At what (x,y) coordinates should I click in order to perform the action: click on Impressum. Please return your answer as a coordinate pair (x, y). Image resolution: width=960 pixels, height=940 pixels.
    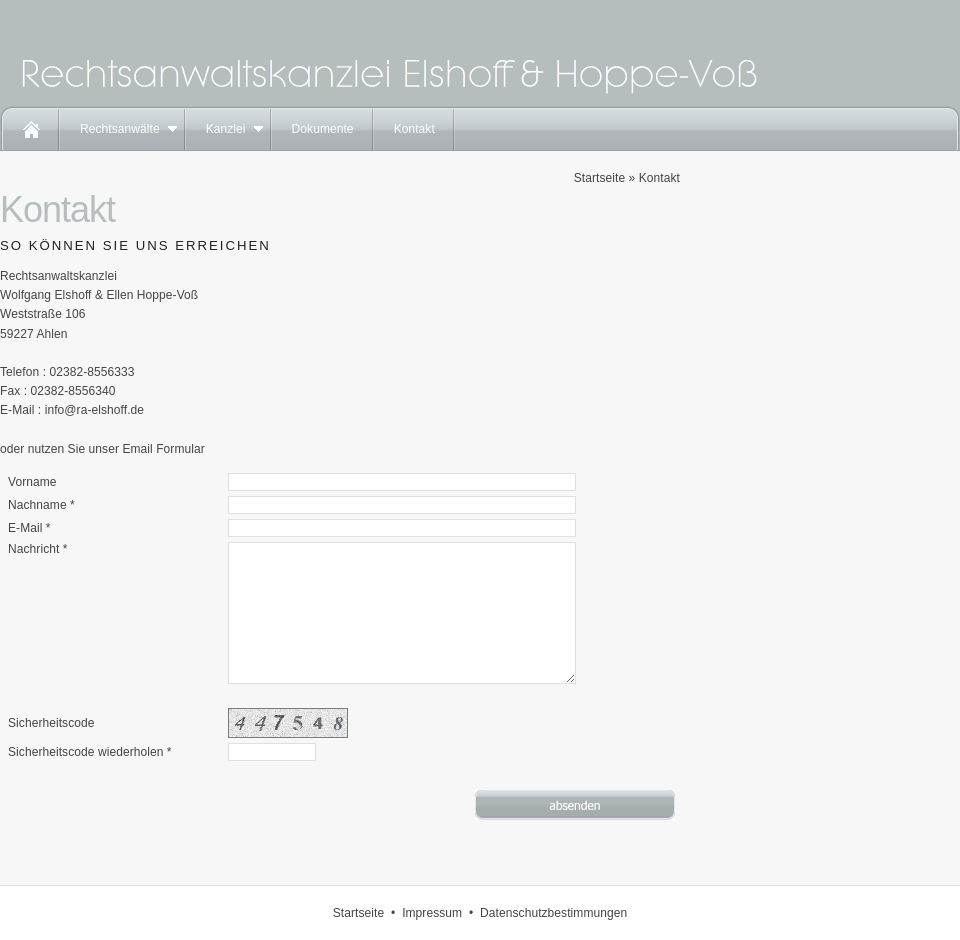
    Looking at the image, I should click on (432, 913).